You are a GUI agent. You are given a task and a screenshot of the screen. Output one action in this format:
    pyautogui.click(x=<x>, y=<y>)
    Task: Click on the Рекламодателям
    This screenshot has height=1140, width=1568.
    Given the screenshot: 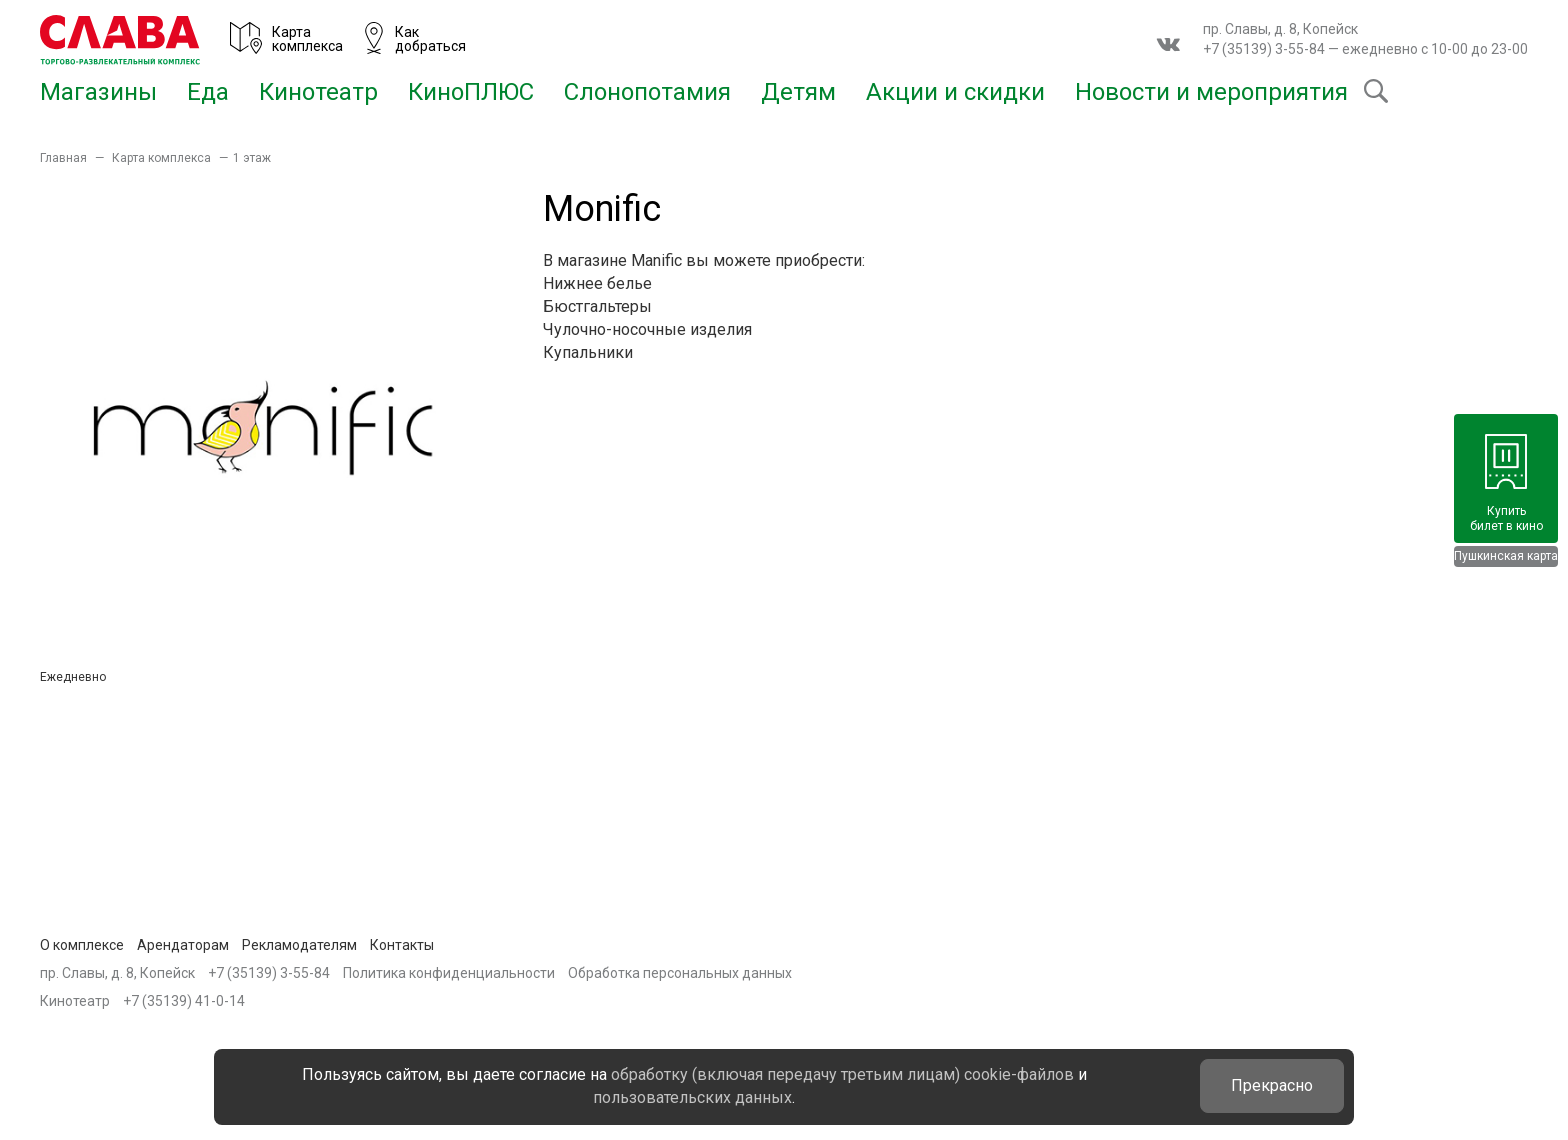 What is the action you would take?
    pyautogui.click(x=299, y=945)
    